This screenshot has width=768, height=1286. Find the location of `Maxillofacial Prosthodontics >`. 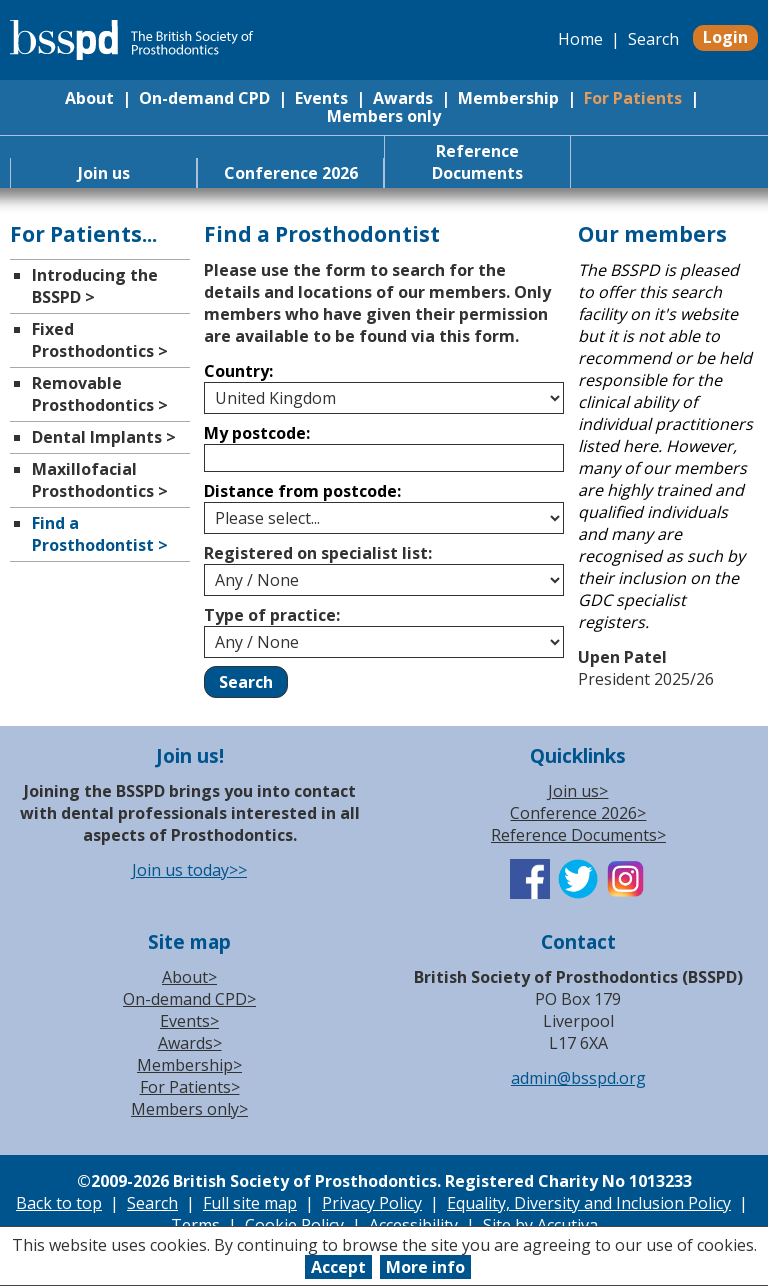

Maxillofacial Prosthodontics > is located at coordinates (100, 480).